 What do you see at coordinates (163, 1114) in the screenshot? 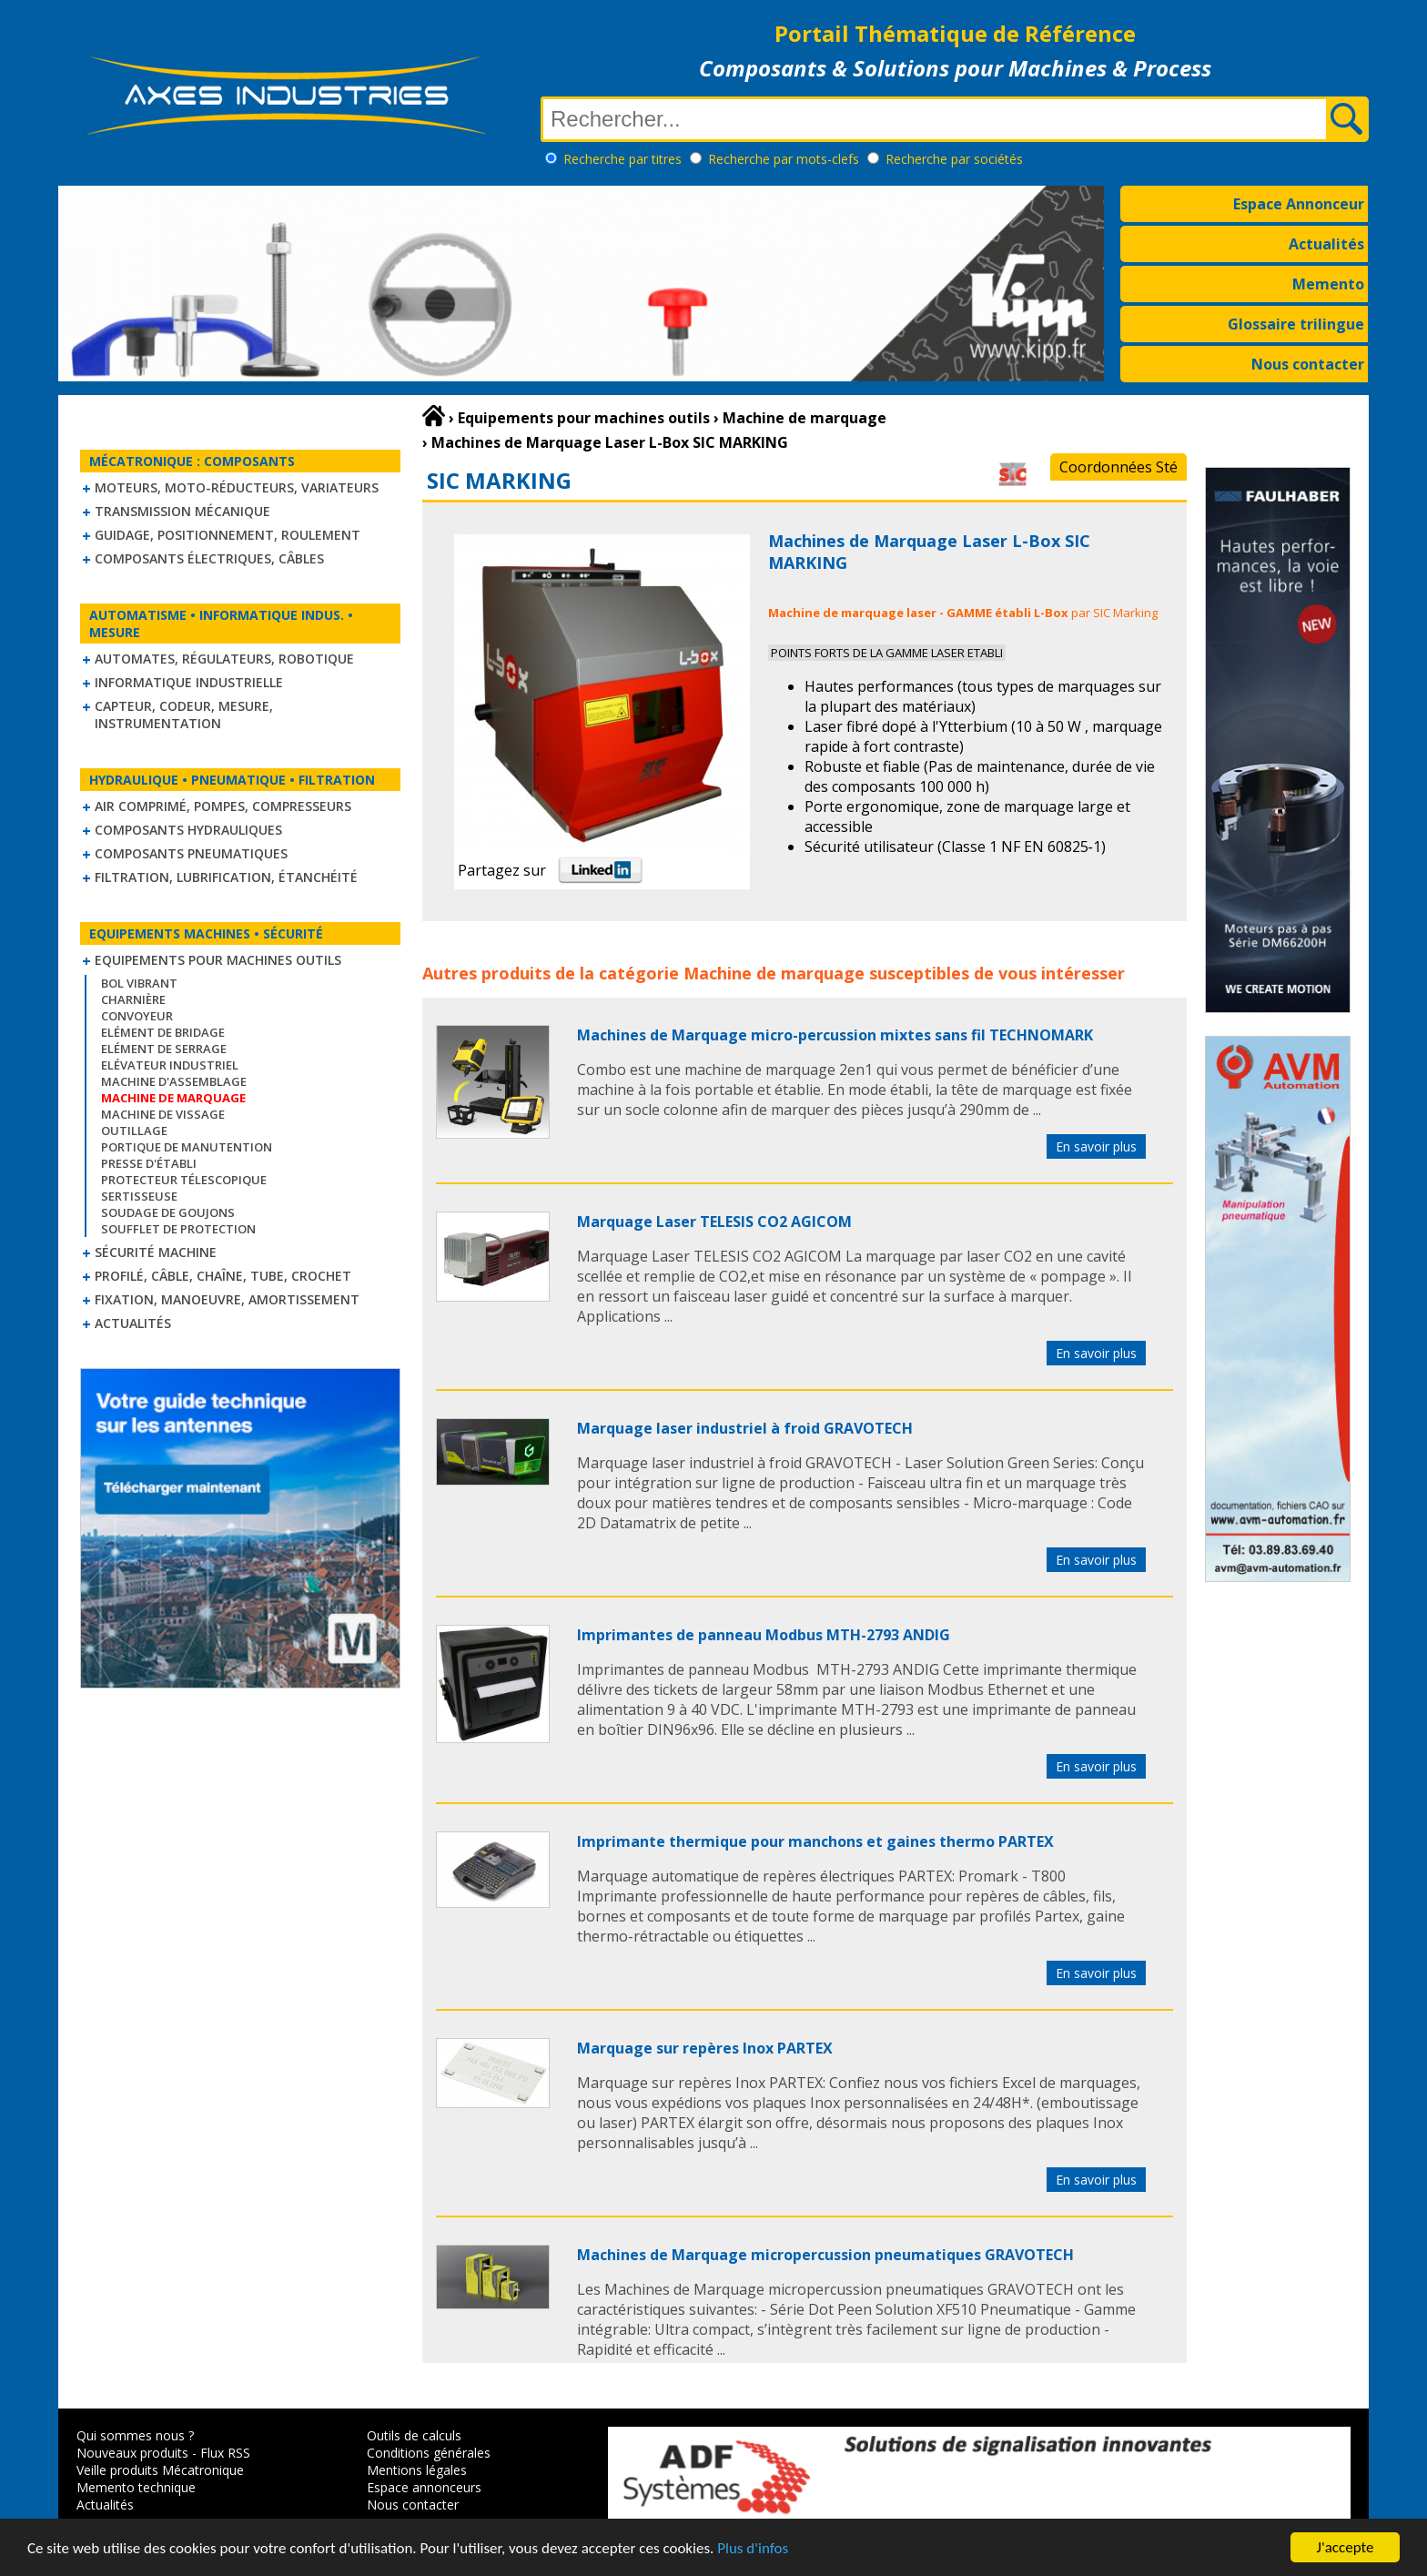
I see `Machine de vissage` at bounding box center [163, 1114].